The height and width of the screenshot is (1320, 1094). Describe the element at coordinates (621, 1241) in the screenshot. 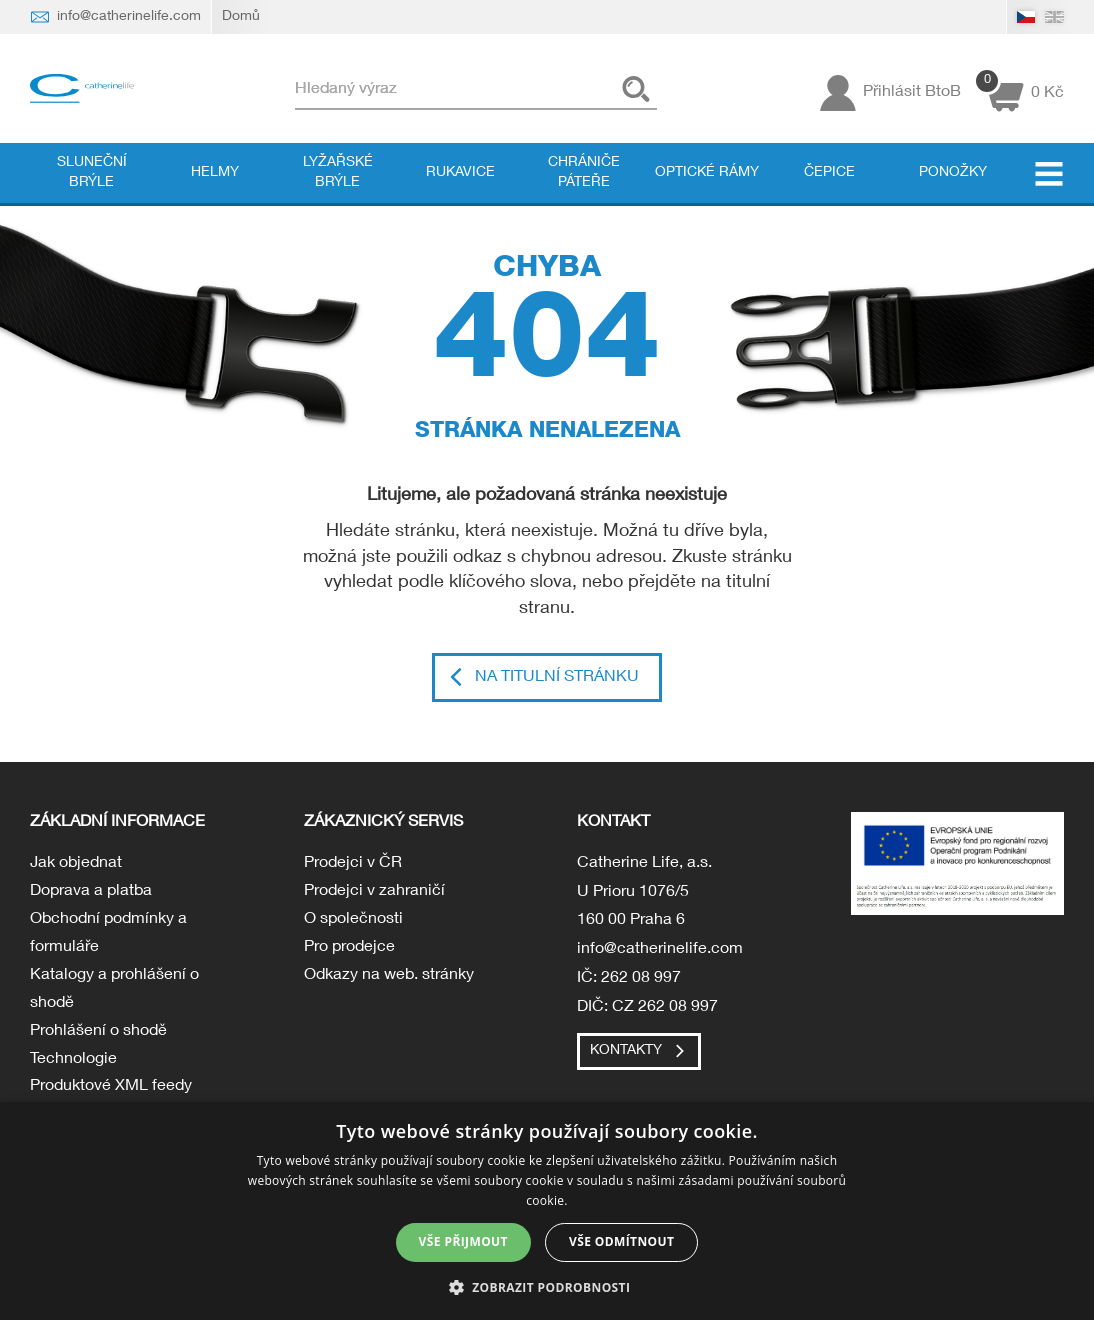

I see `Vše odmítnout [button]` at that location.